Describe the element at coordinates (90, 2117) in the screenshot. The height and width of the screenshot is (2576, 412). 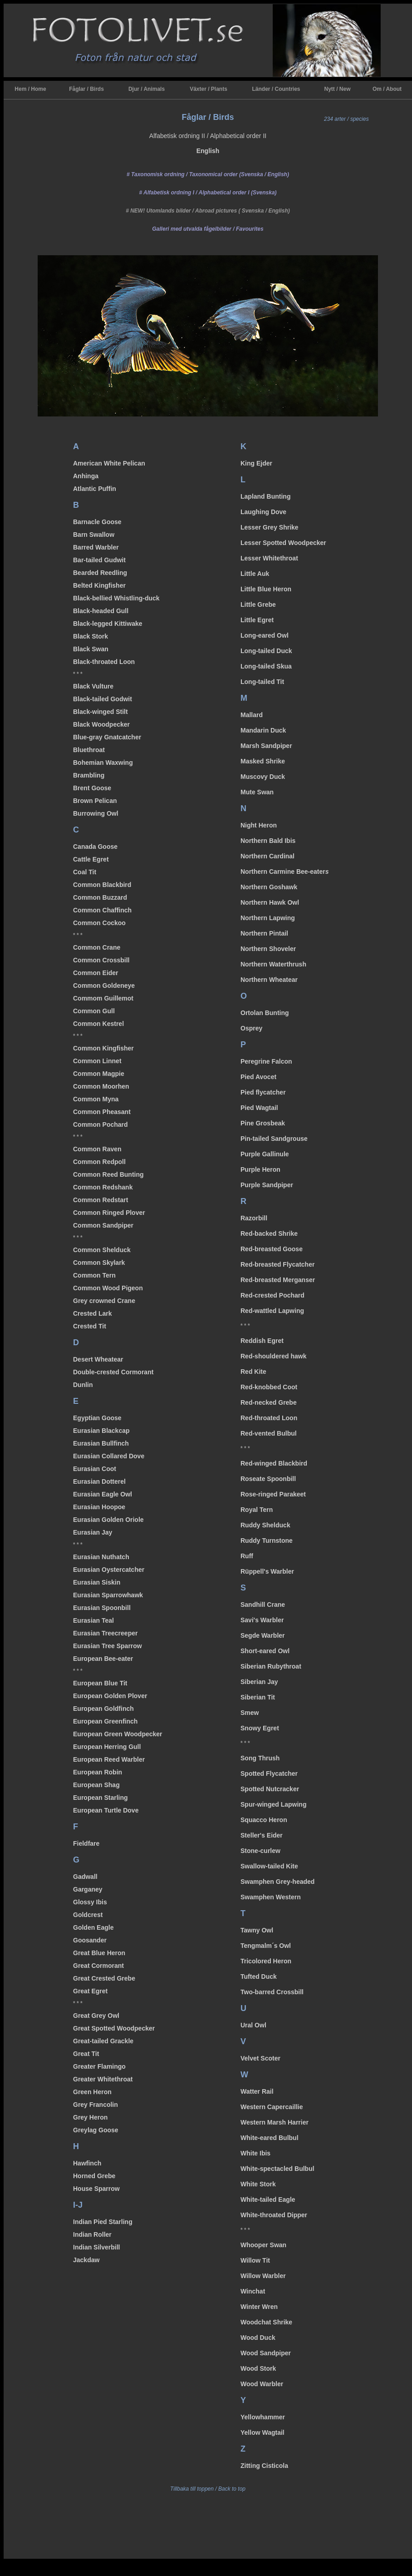
I see `Grey Heron` at that location.